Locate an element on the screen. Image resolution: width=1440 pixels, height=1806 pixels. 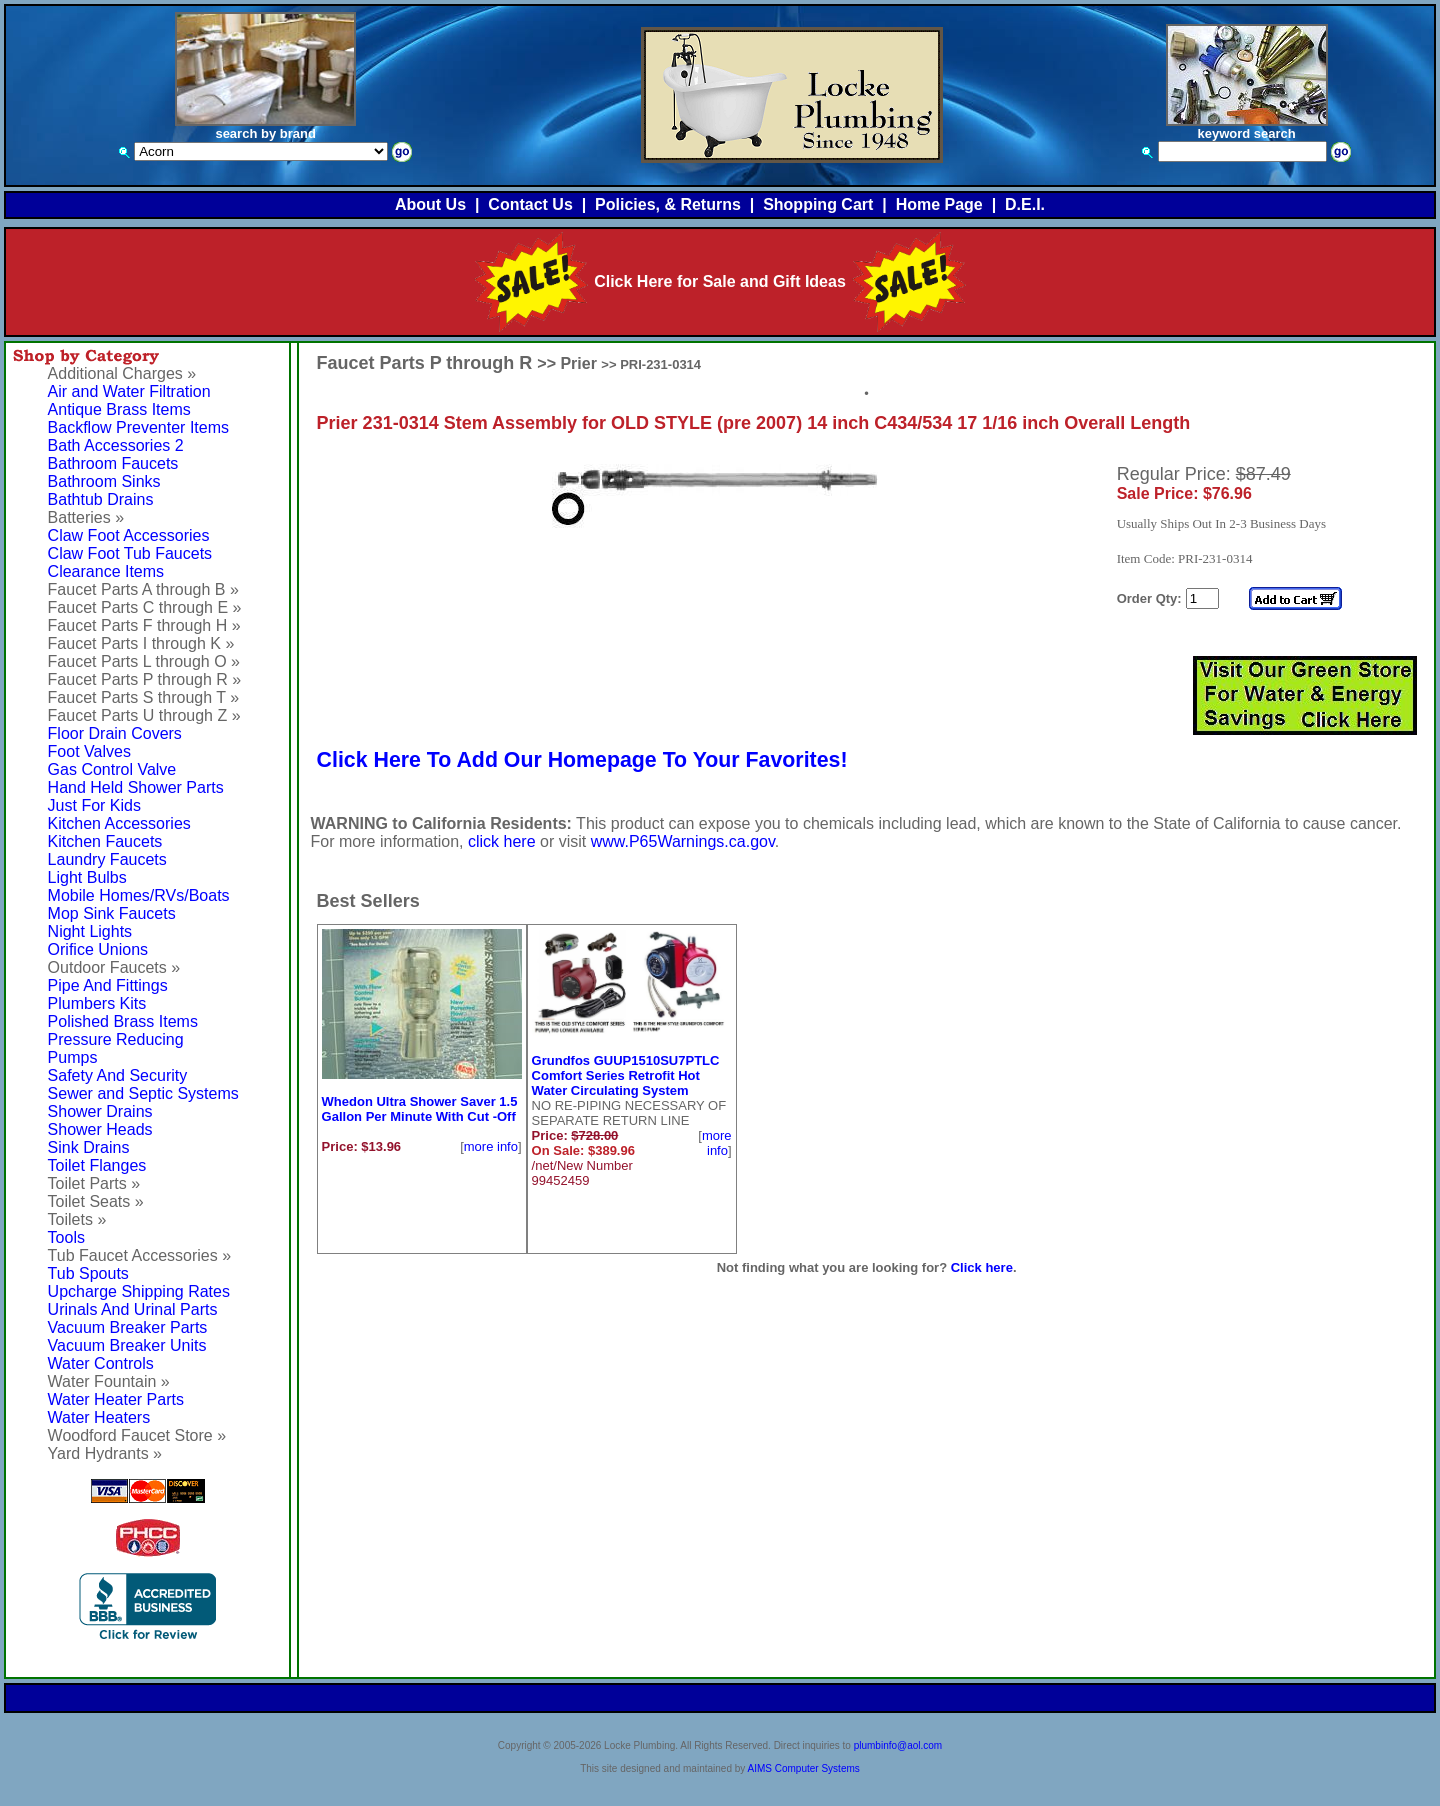
Toilet Seats » is located at coordinates (96, 1201).